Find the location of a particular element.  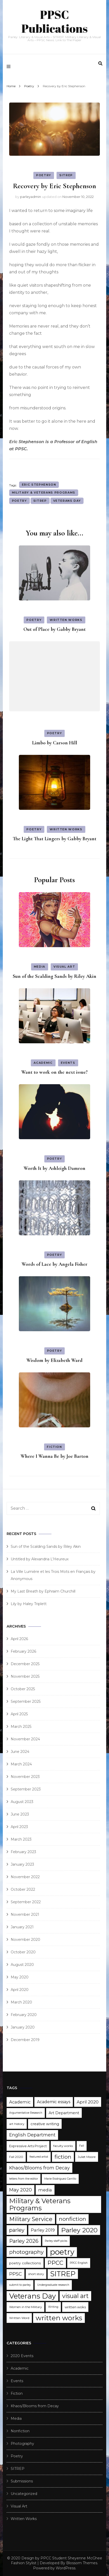

Academic essays [Academic essays (9 items)] is located at coordinates (53, 2101).